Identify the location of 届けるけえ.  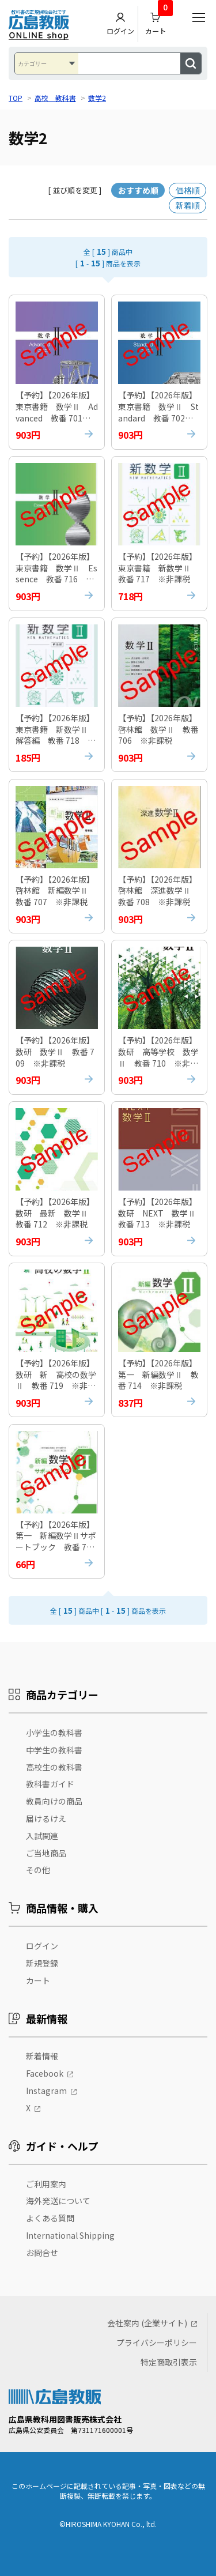
(46, 1818).